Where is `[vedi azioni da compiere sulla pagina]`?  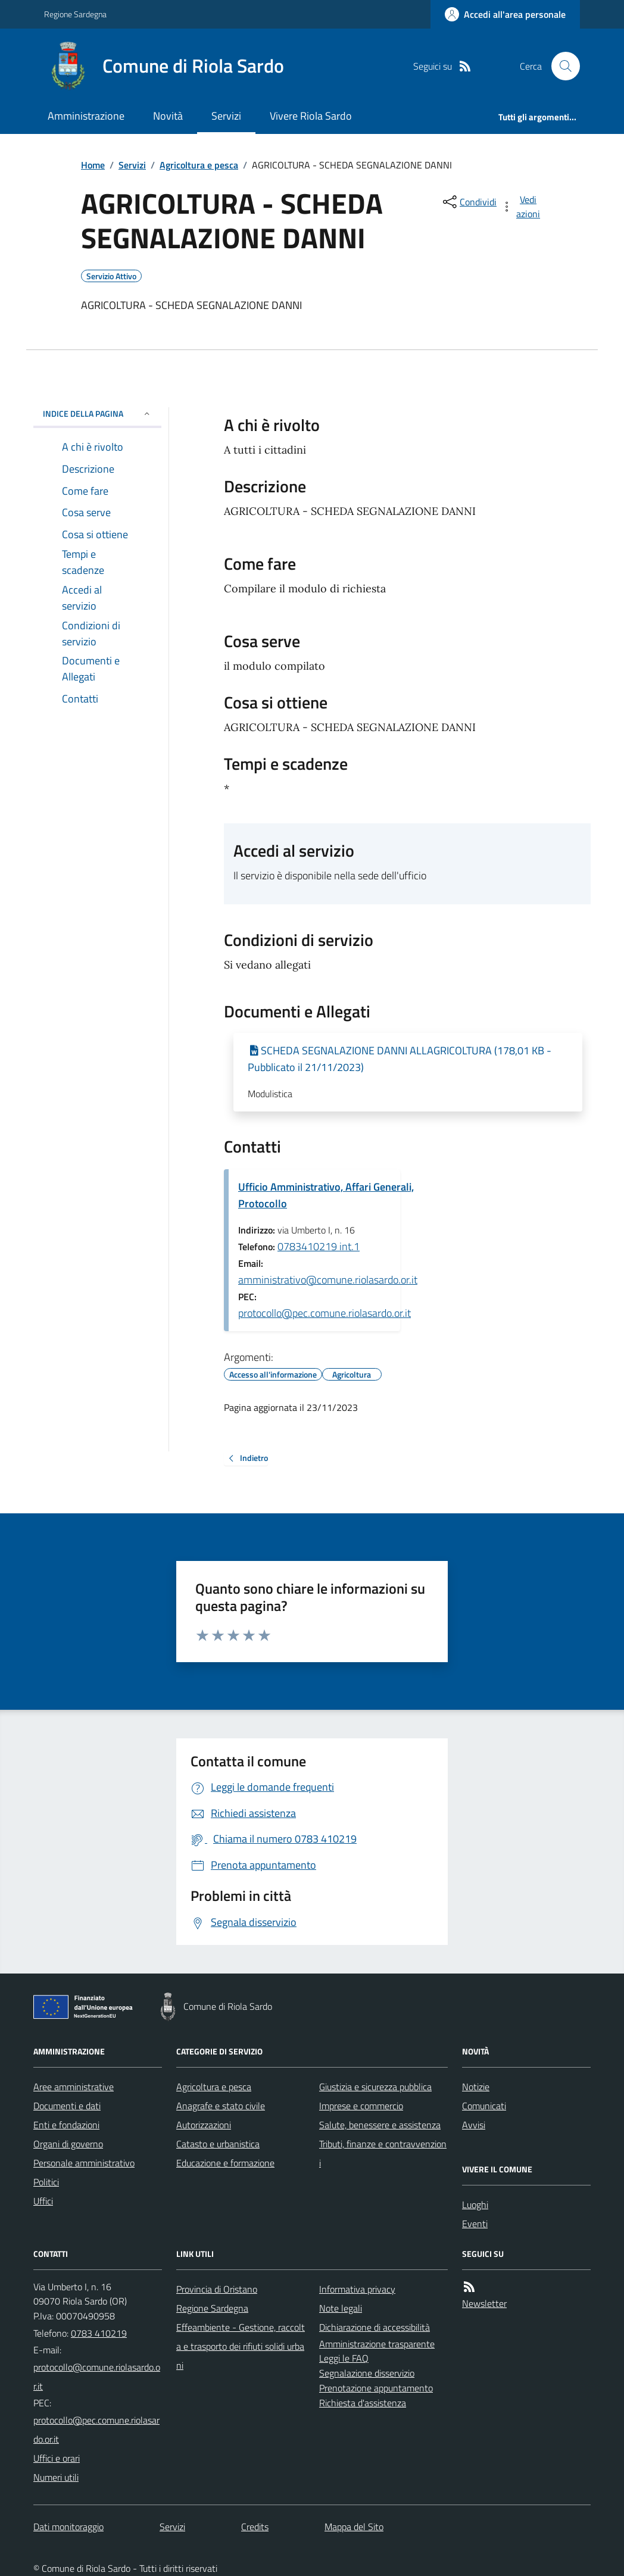
[vedi azioni da compiere sulla pagina] is located at coordinates (521, 206).